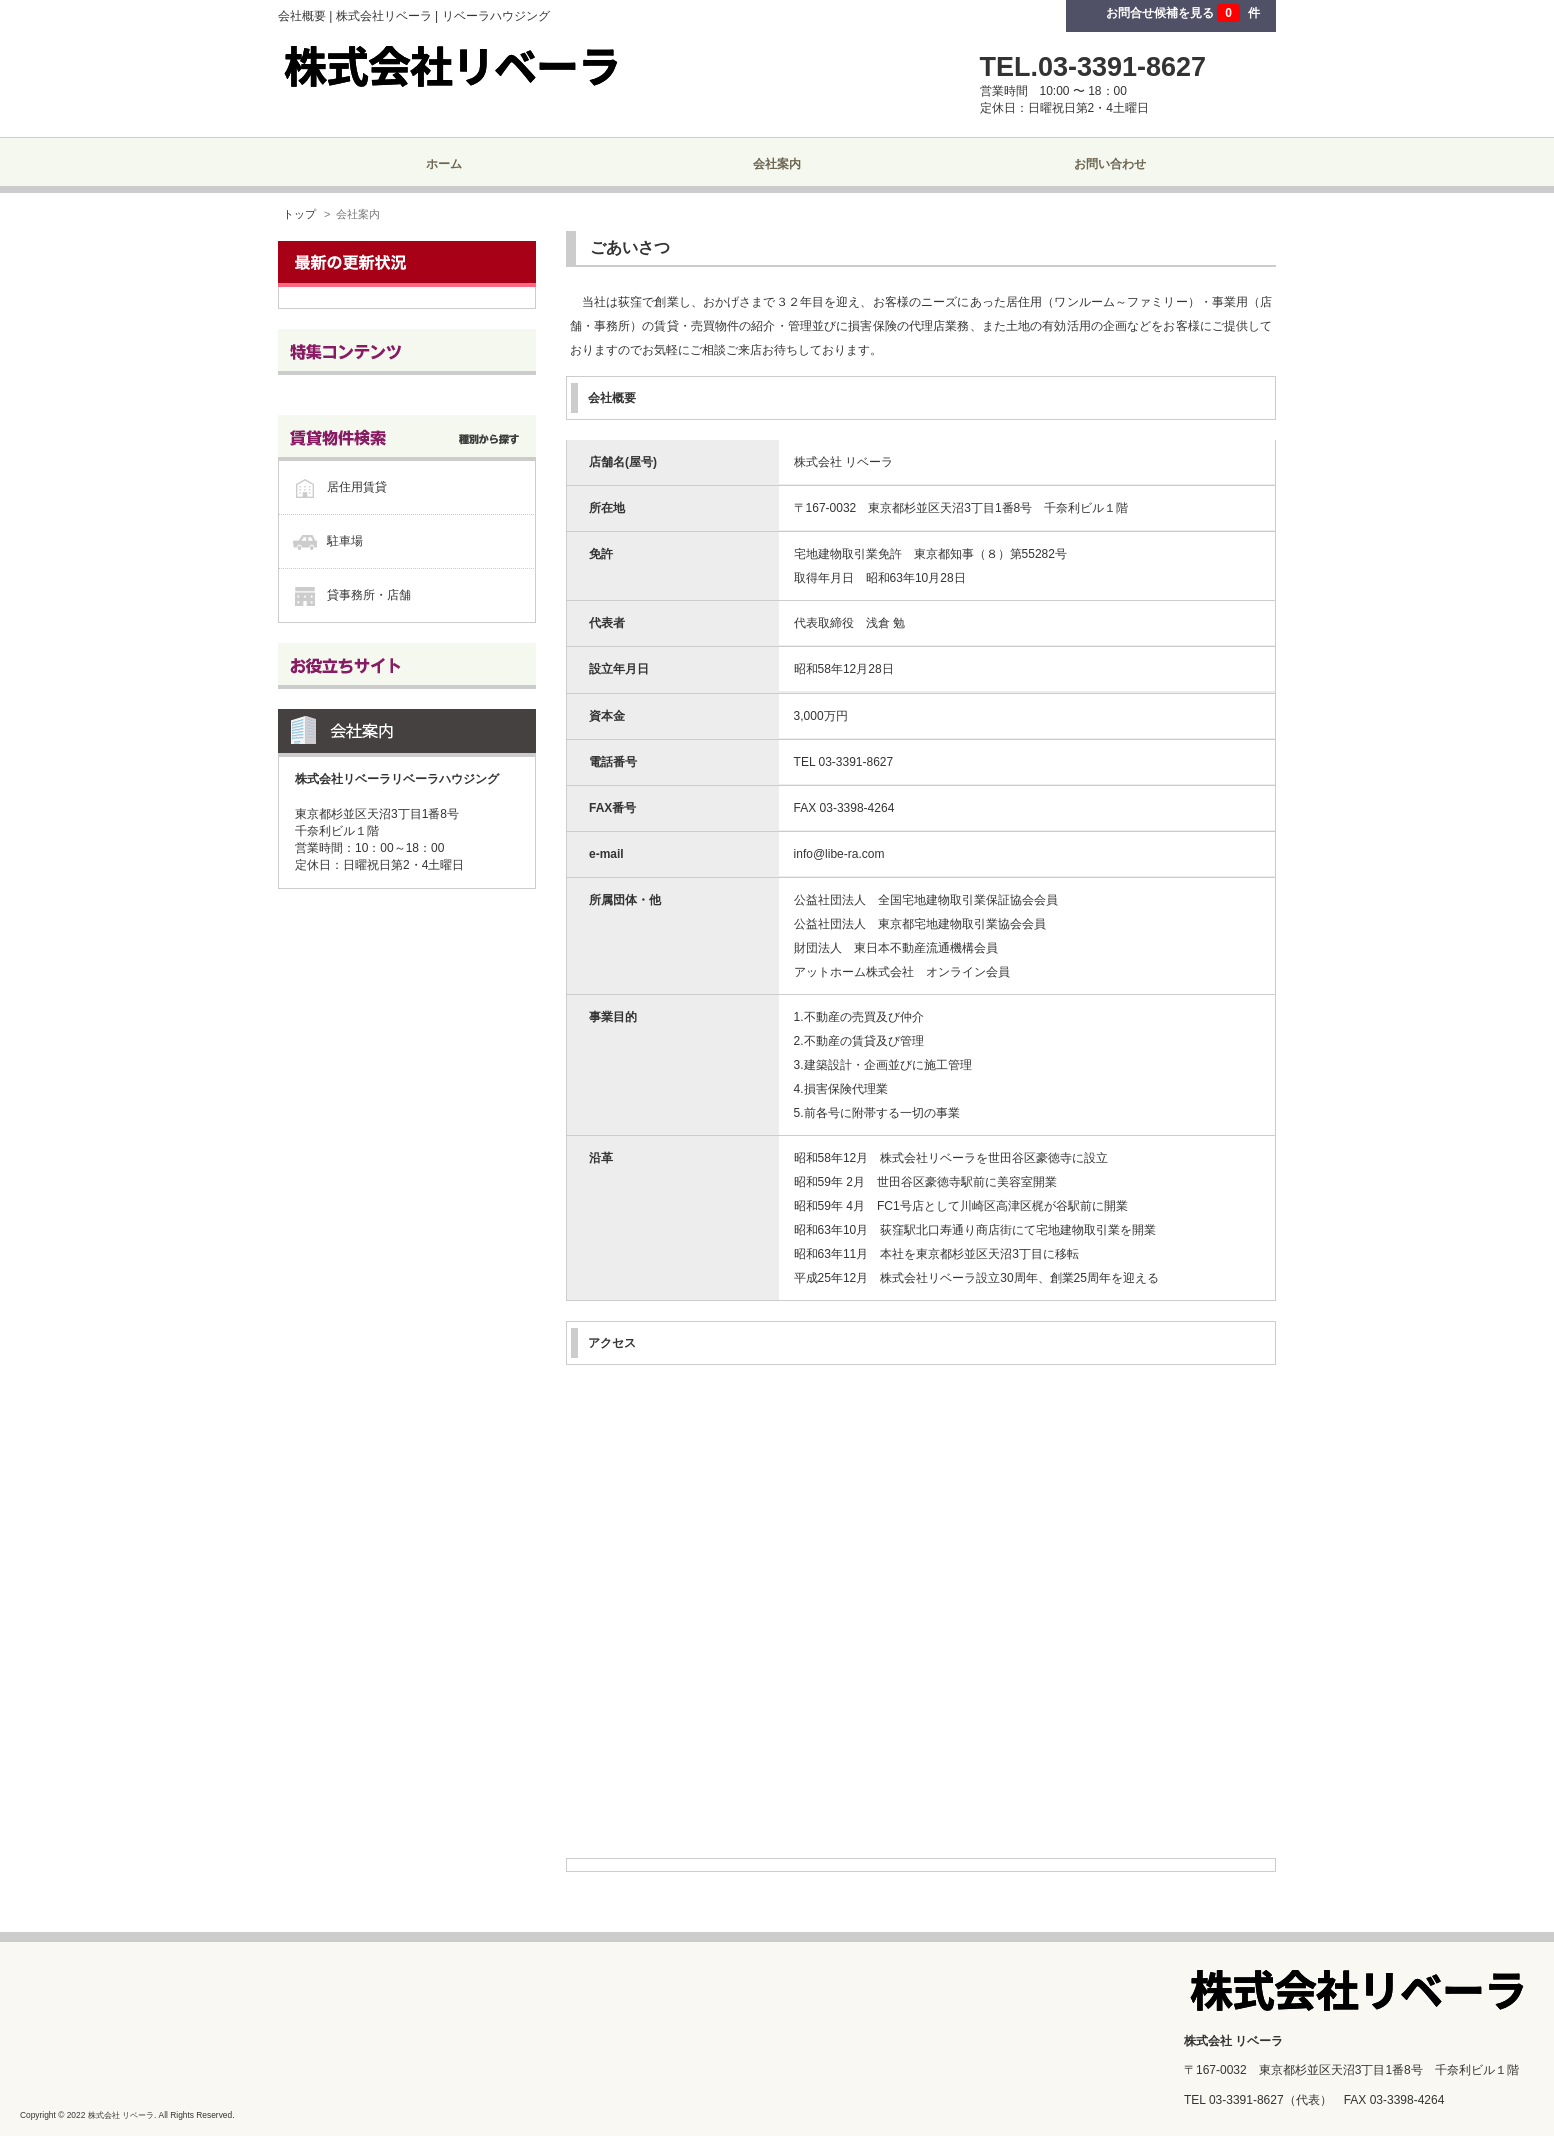 The height and width of the screenshot is (2136, 1554). What do you see at coordinates (1246, 2100) in the screenshot?
I see `03-3391-8627` at bounding box center [1246, 2100].